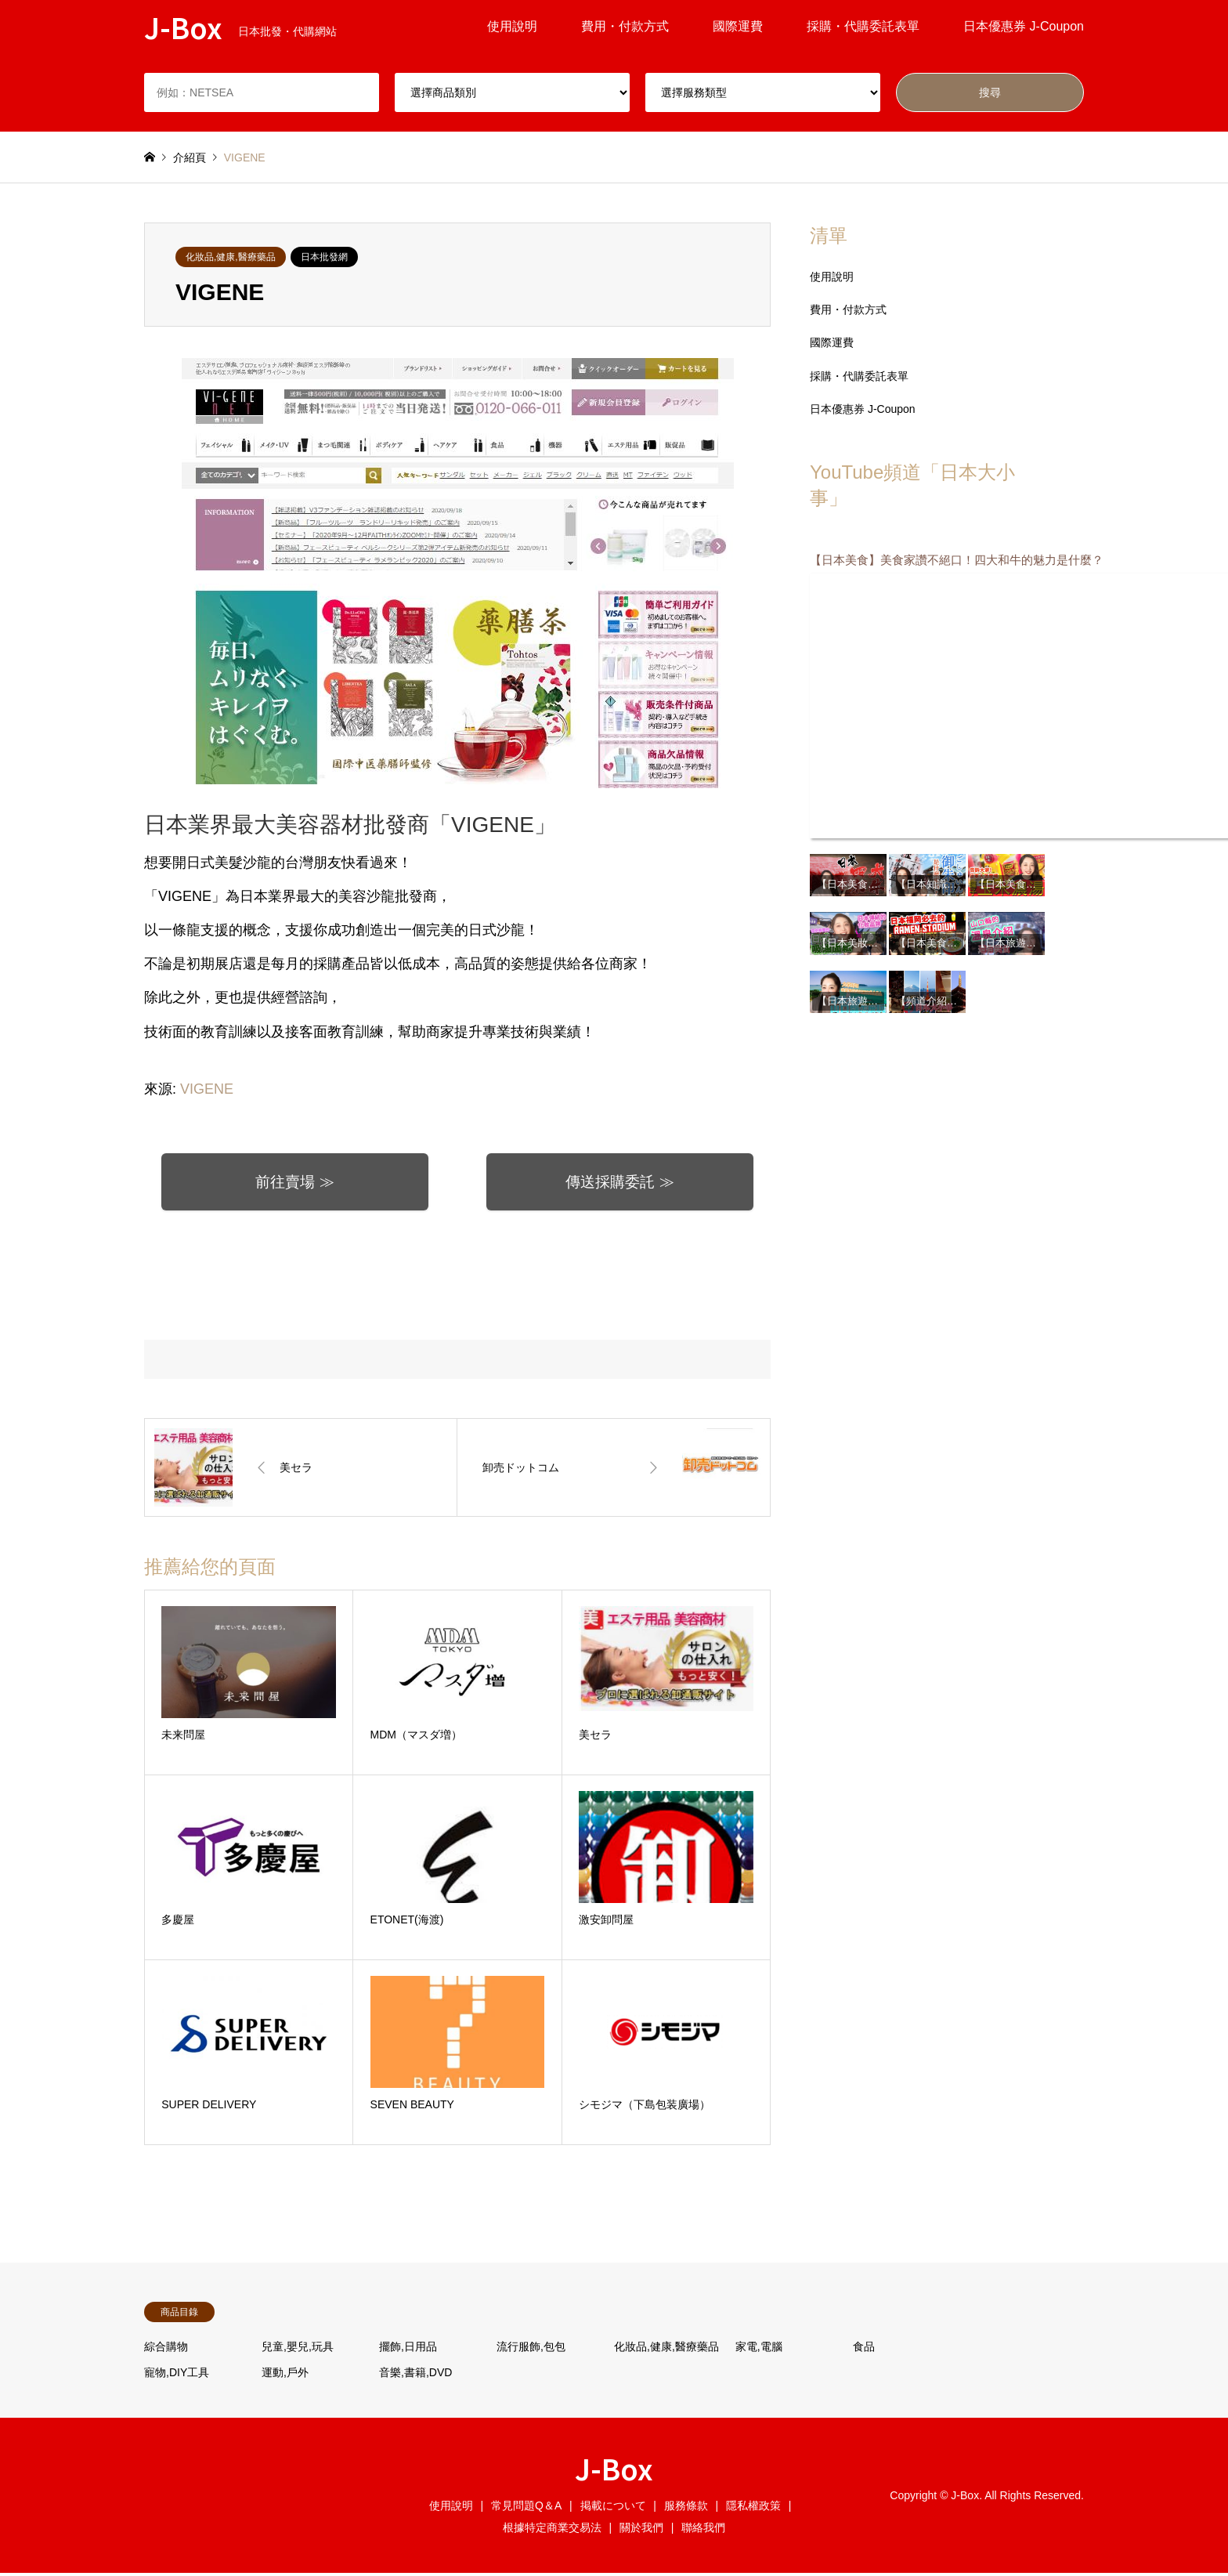 This screenshot has width=1228, height=2576. What do you see at coordinates (738, 26) in the screenshot?
I see `國際運費` at bounding box center [738, 26].